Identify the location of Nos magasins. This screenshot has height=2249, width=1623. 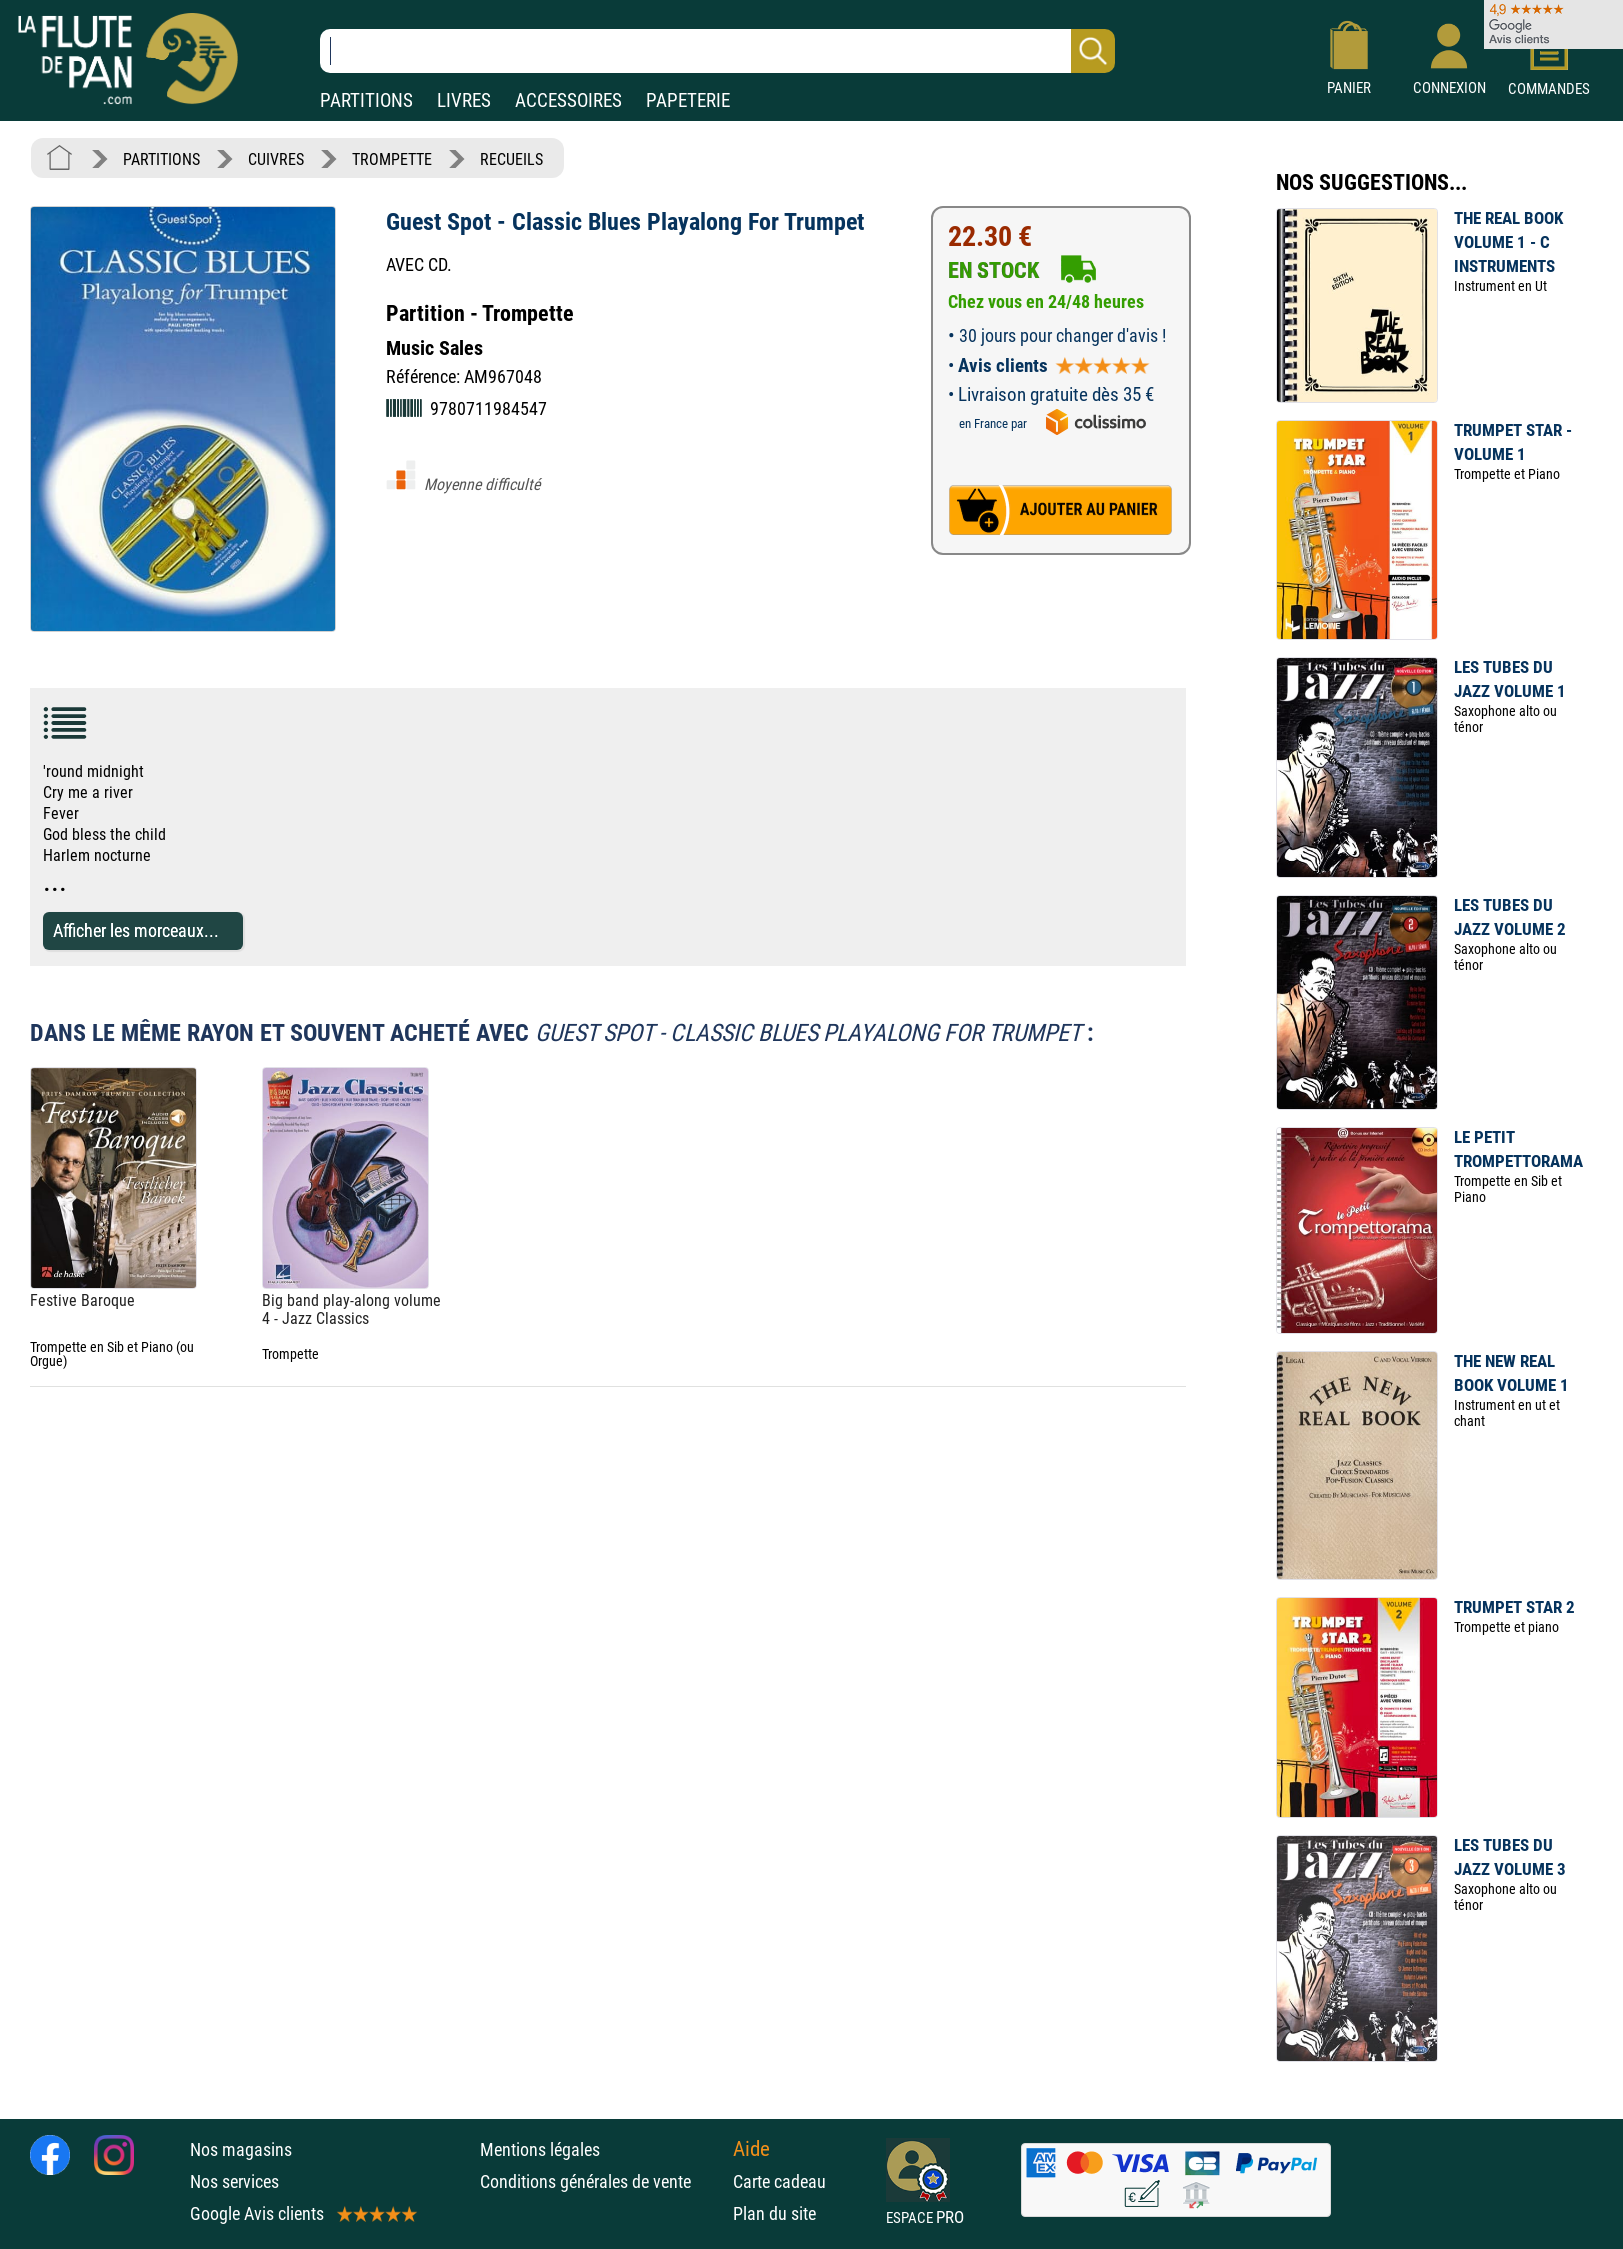
(241, 2149).